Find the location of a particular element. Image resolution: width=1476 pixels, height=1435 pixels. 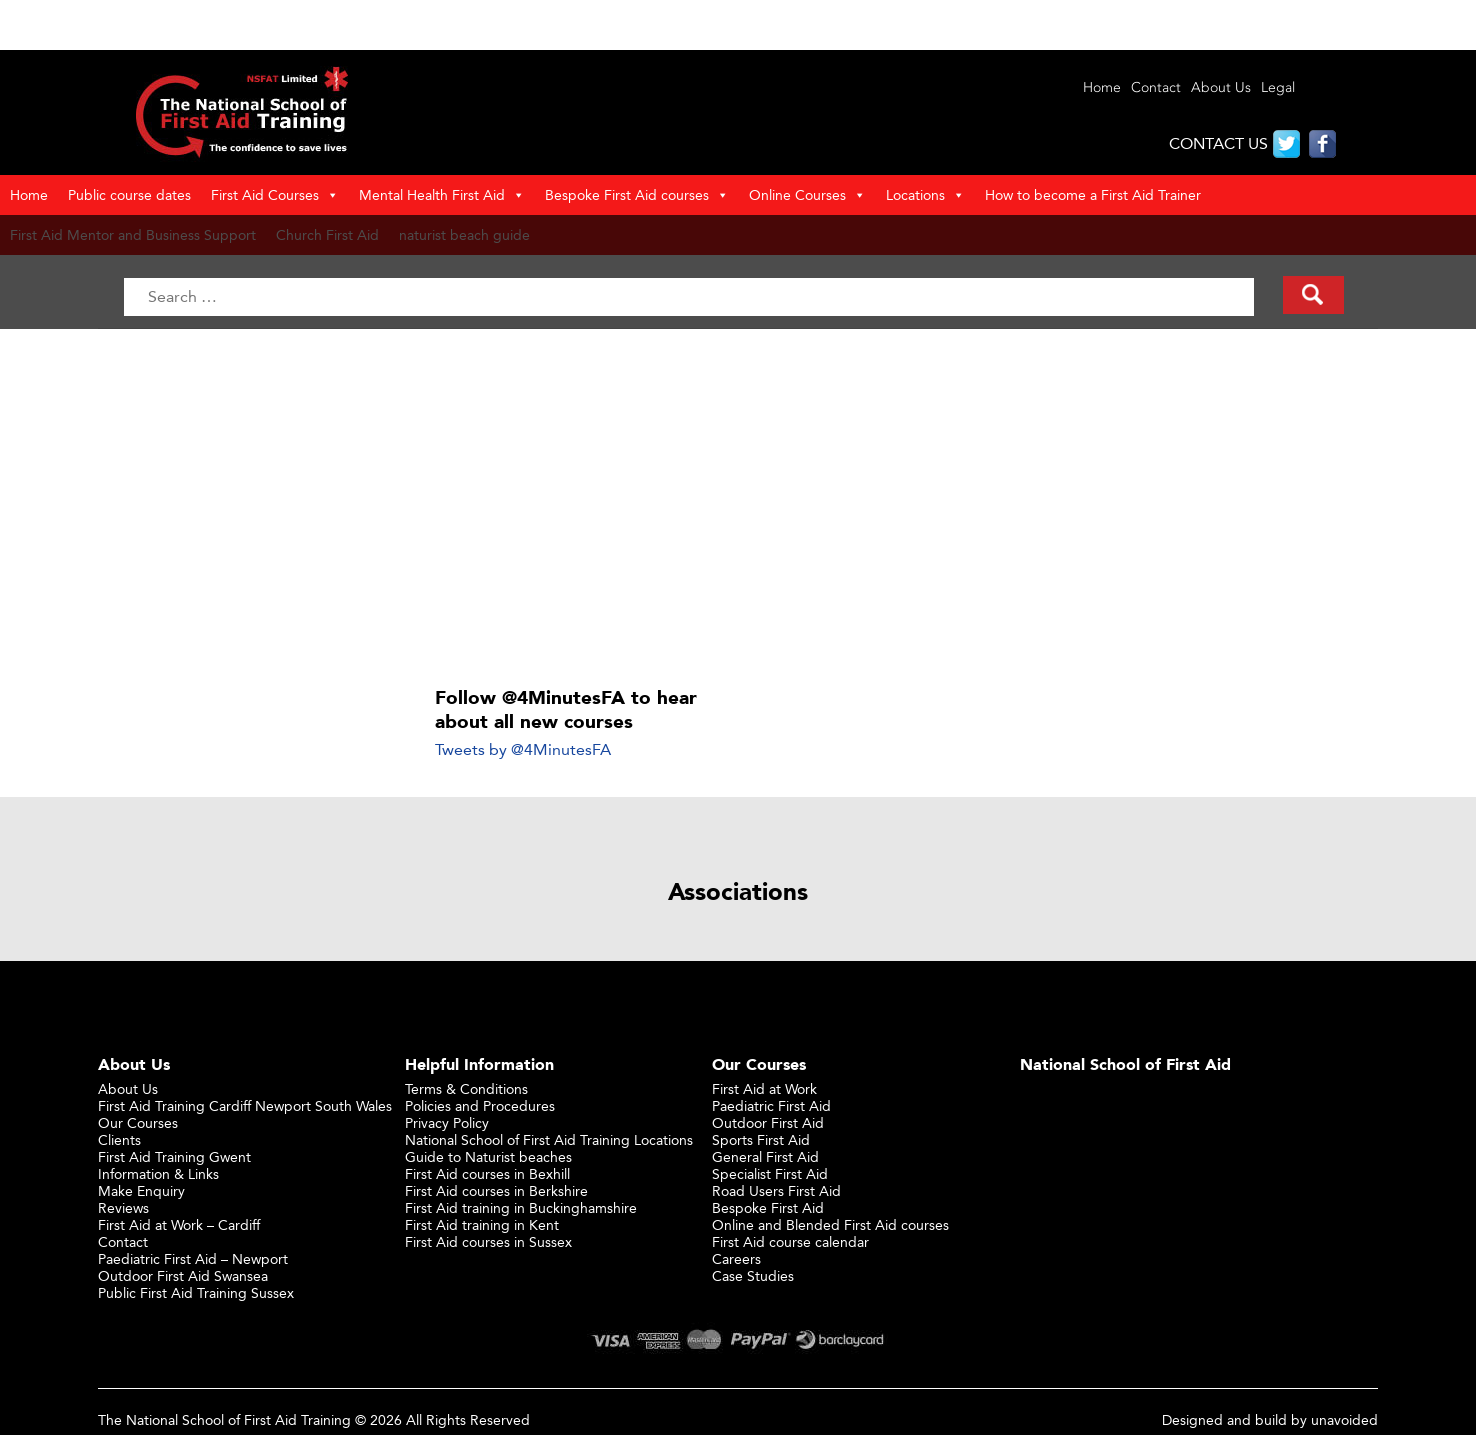

Public First Aid Training Sussex is located at coordinates (196, 1292).